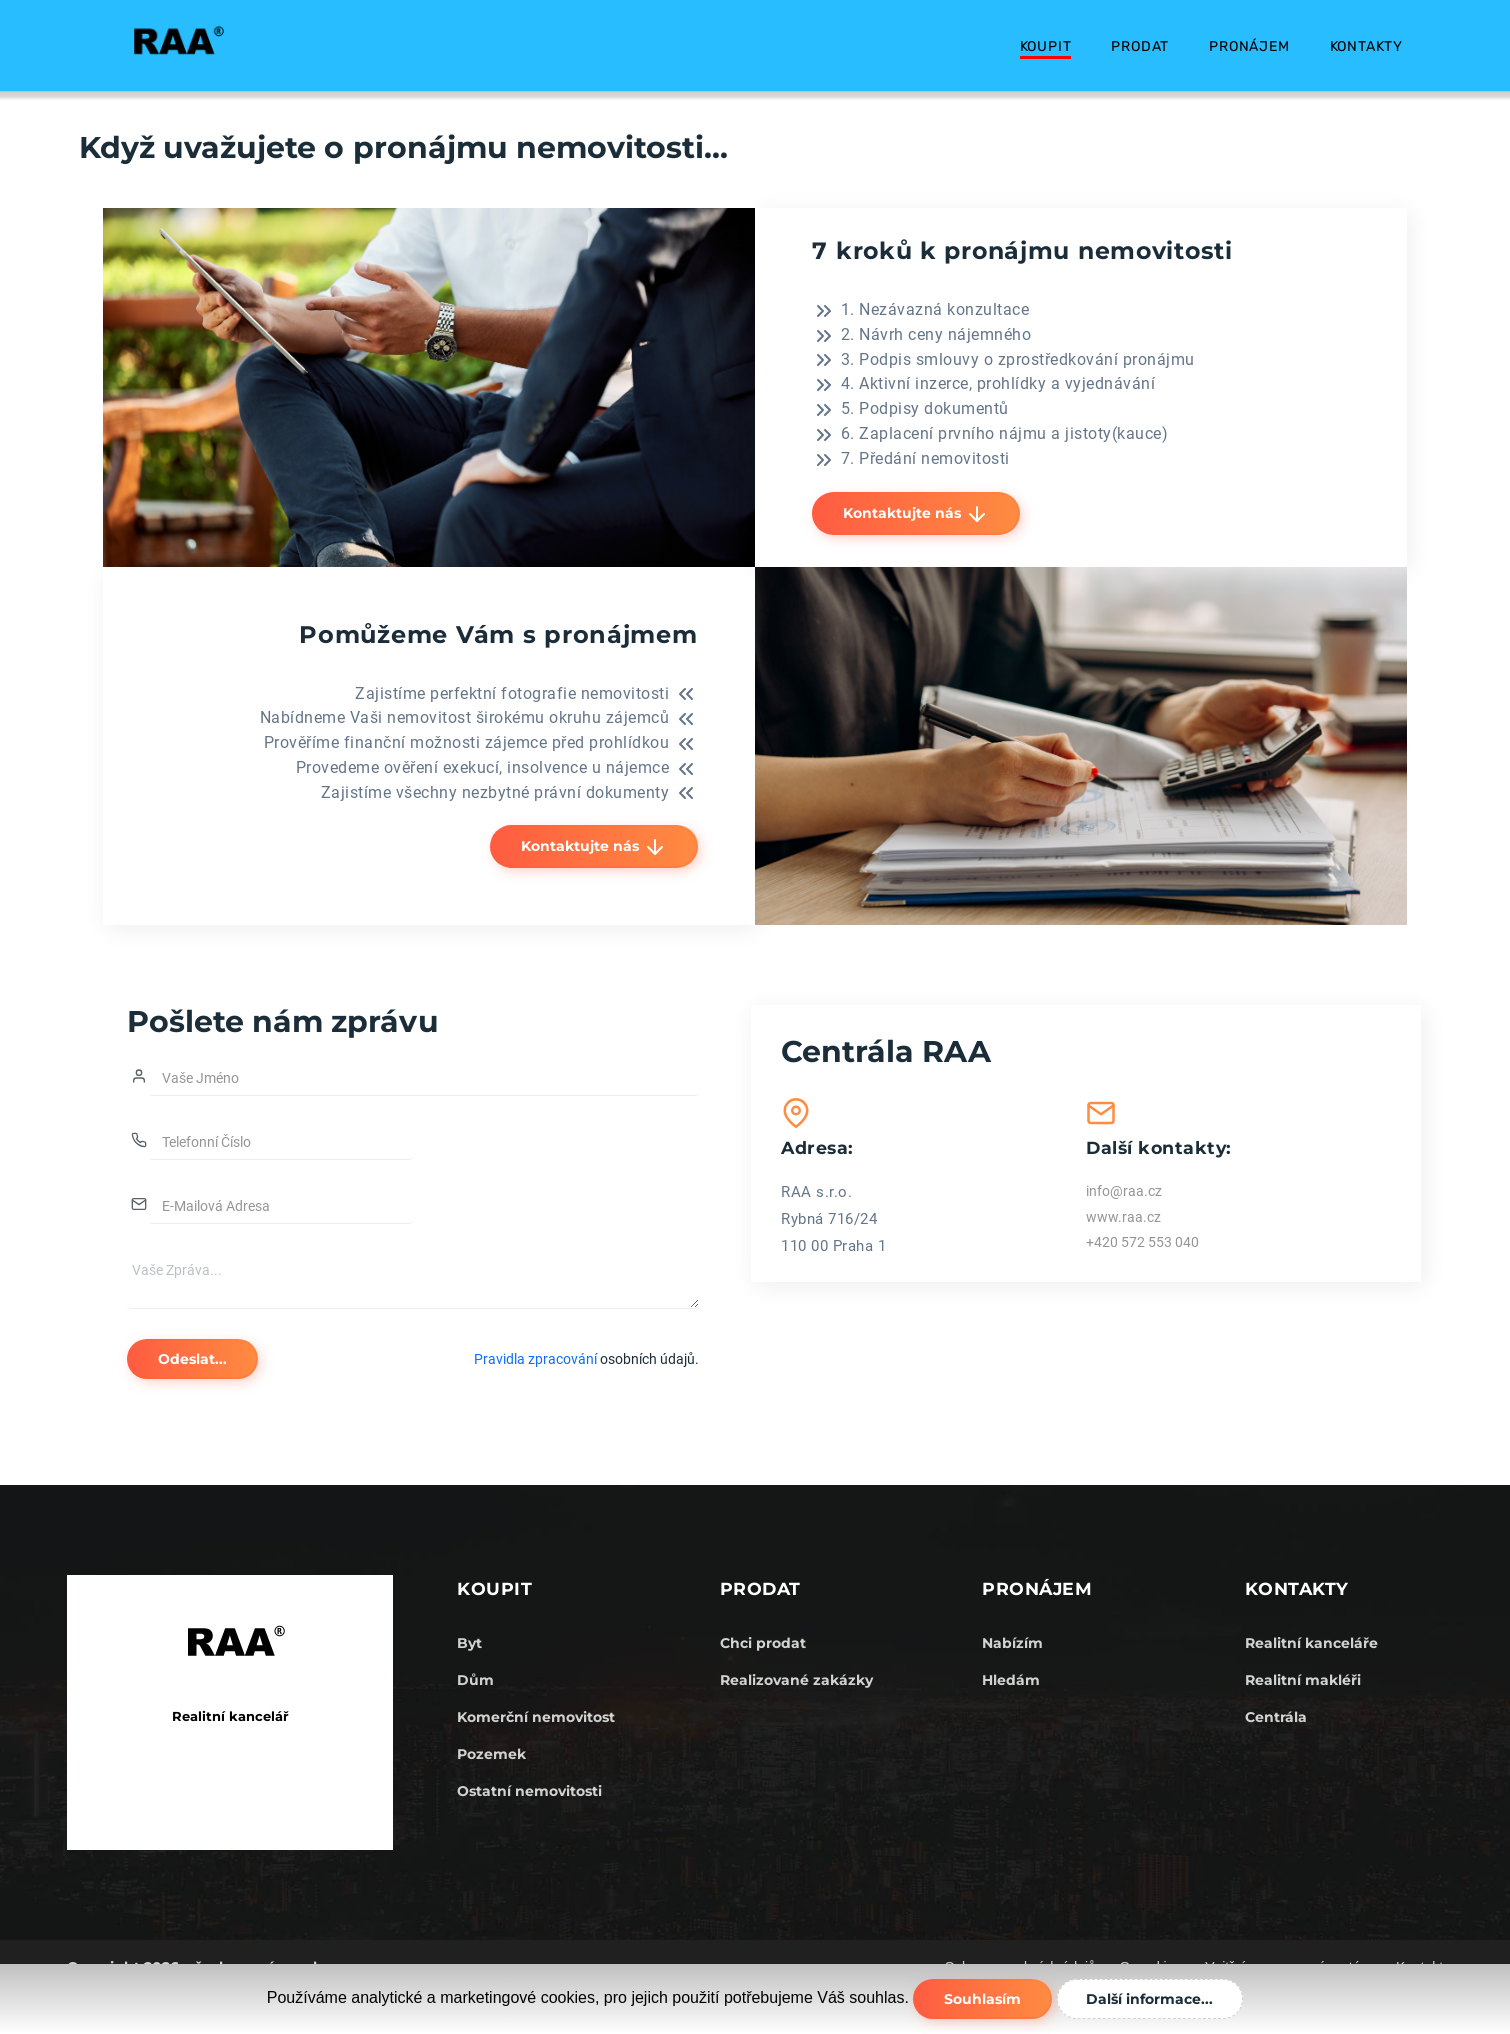 The height and width of the screenshot is (2034, 1510). What do you see at coordinates (1046, 46) in the screenshot?
I see `Koupit` at bounding box center [1046, 46].